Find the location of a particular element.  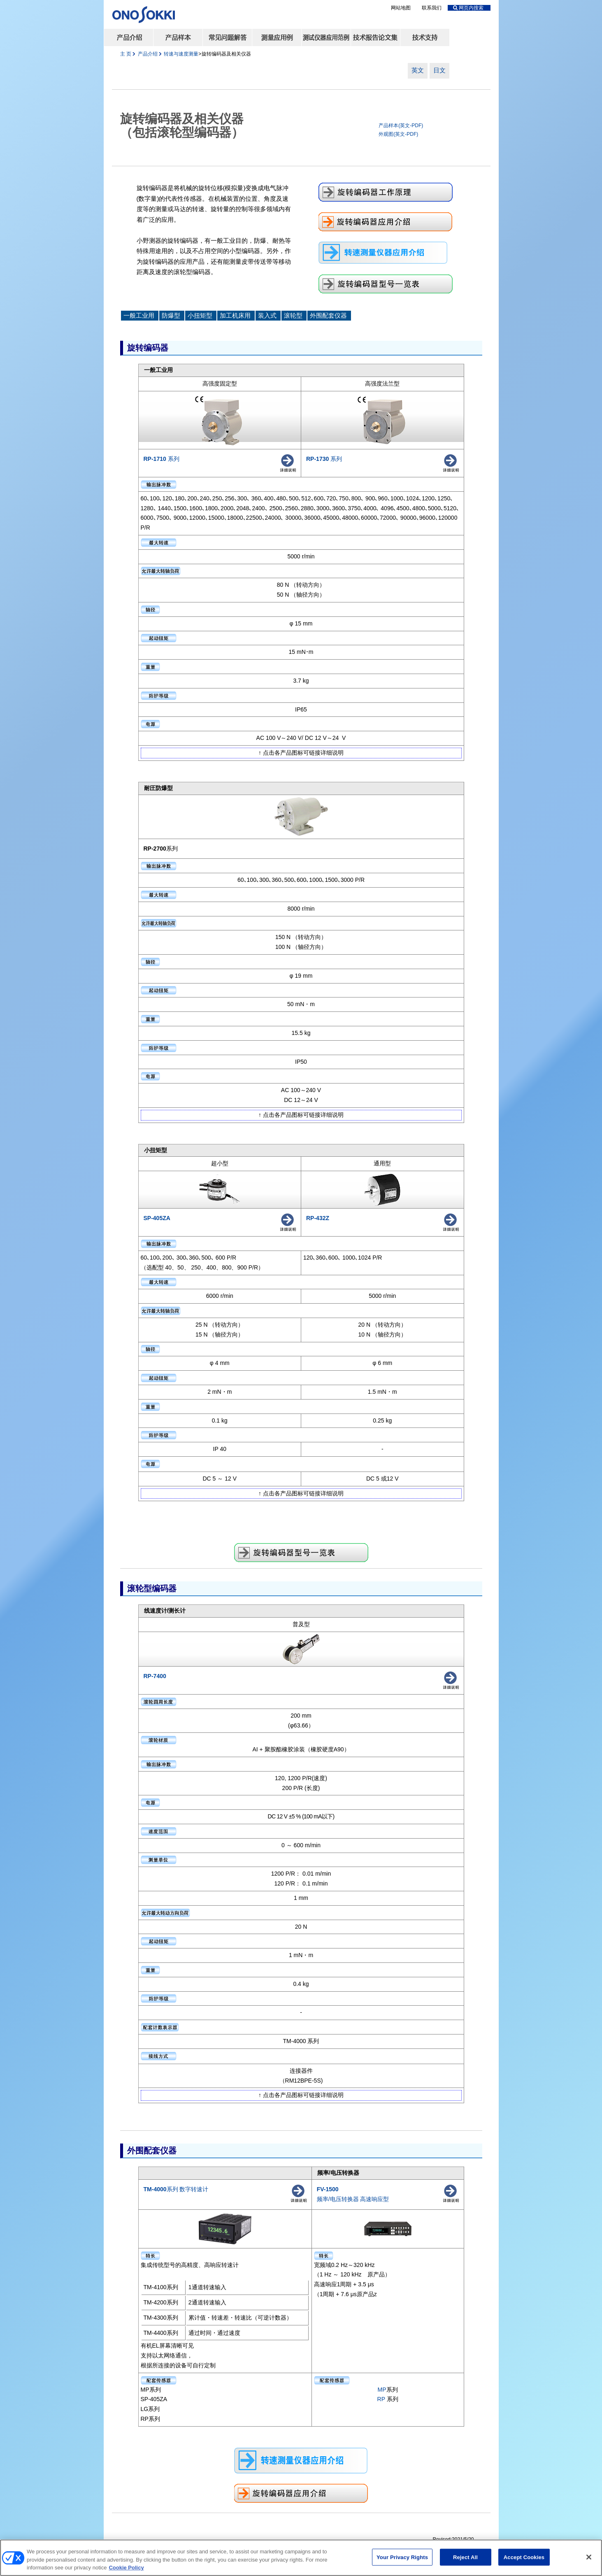

MP is located at coordinates (382, 2389).